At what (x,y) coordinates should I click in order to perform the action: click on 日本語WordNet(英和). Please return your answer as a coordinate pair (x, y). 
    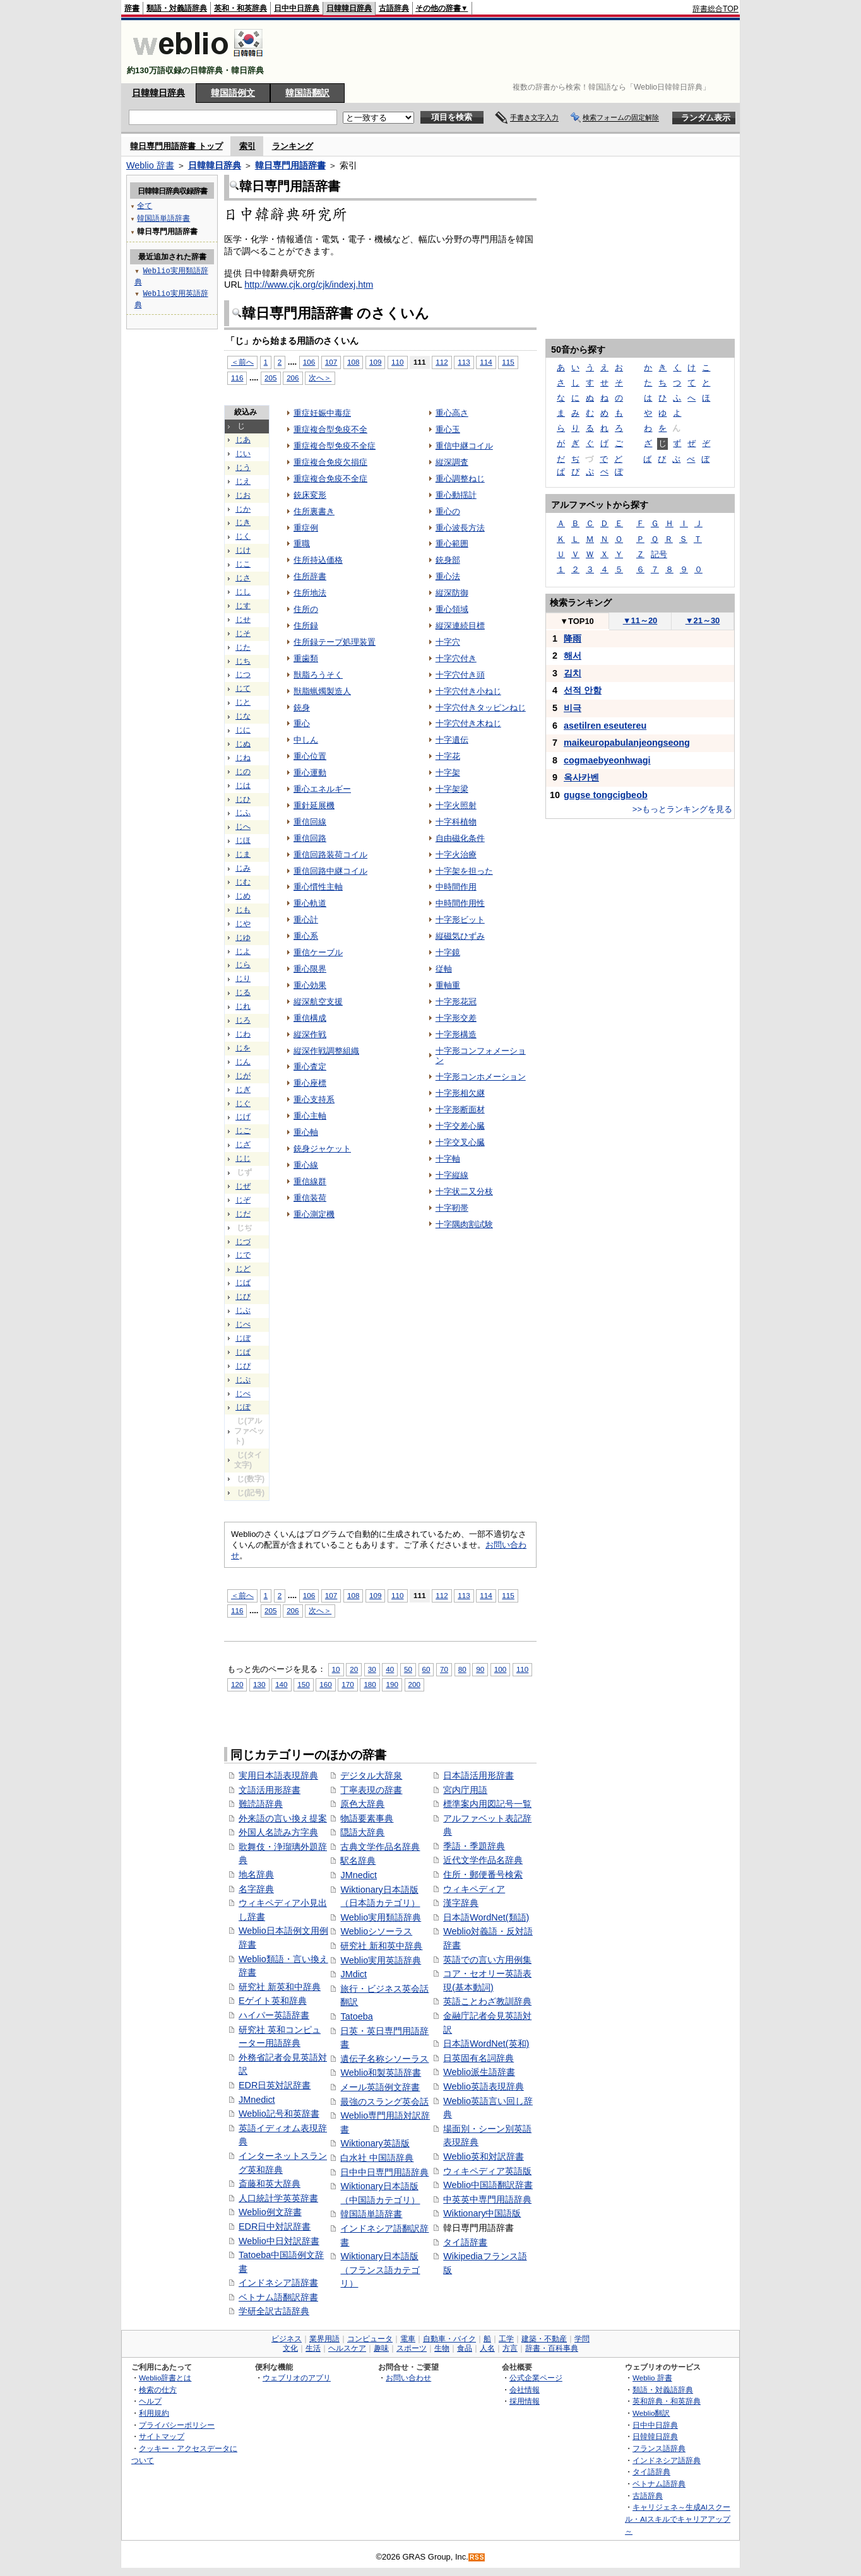
    Looking at the image, I should click on (486, 2043).